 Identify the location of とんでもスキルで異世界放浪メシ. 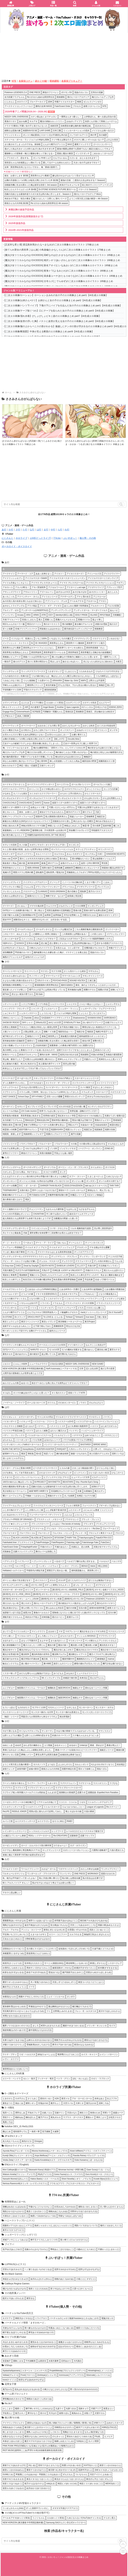
(42, 1312).